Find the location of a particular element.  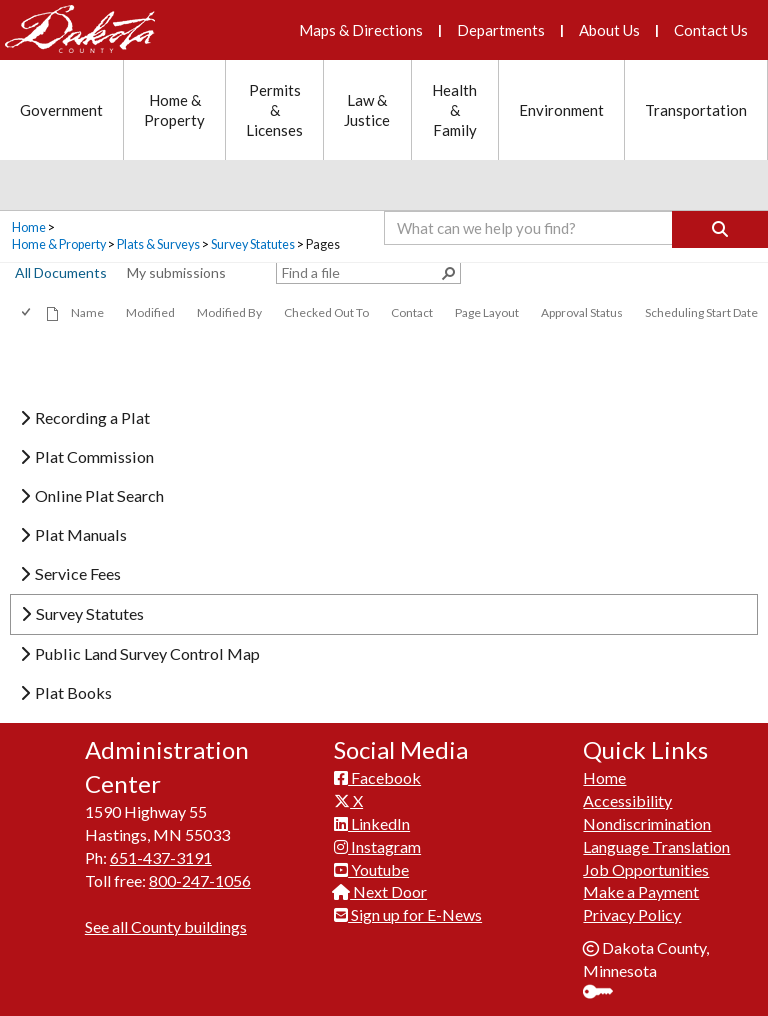

Accessibility is located at coordinates (627, 800).